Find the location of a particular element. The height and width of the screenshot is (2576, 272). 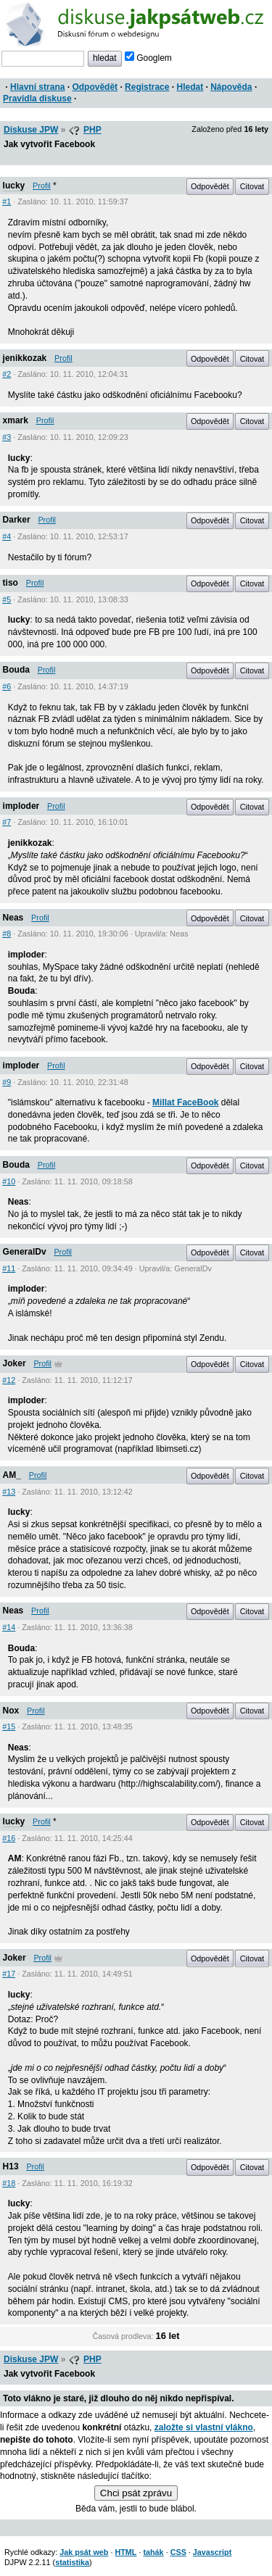

#2 is located at coordinates (6, 374).